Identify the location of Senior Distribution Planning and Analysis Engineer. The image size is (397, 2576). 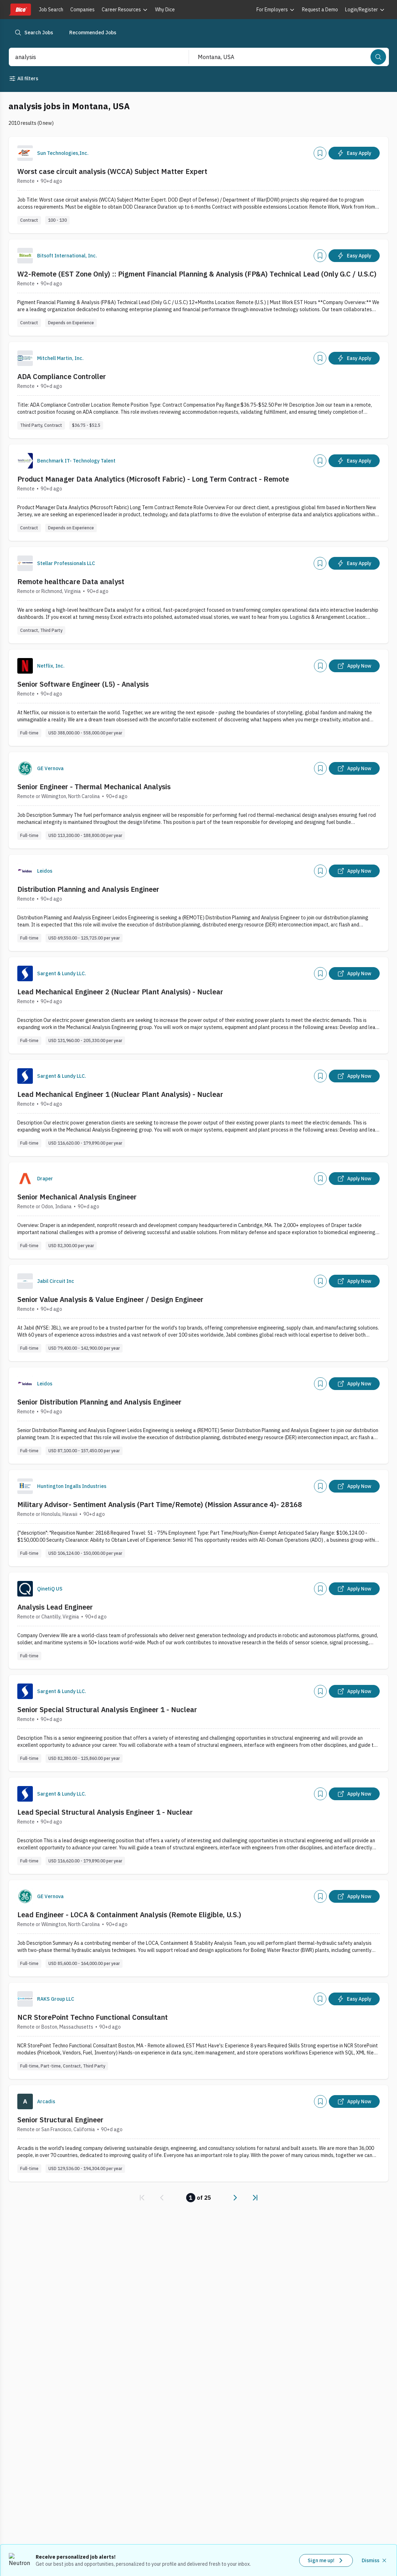
(99, 1402).